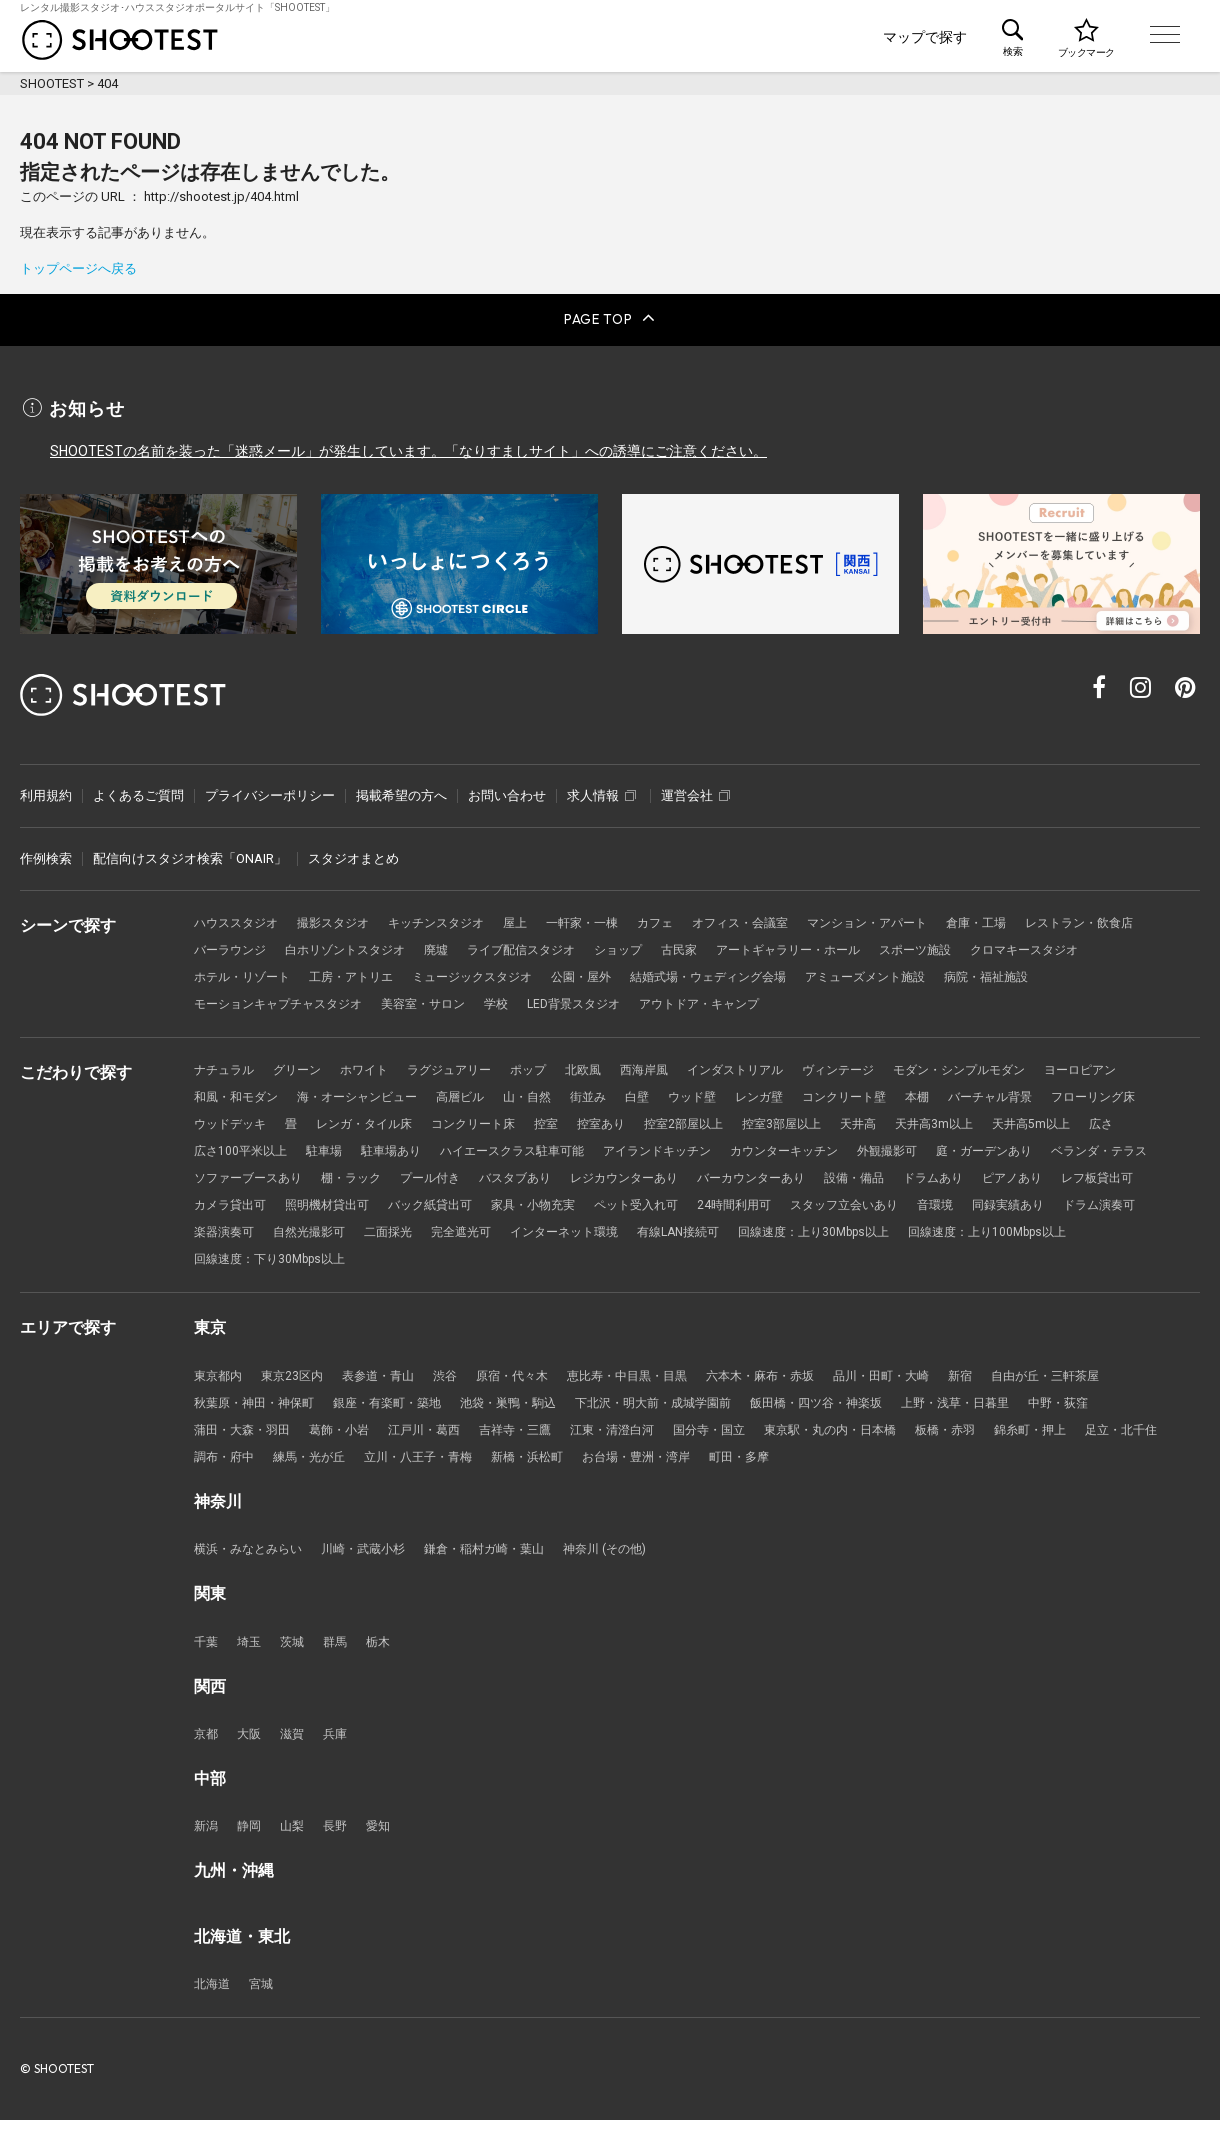 Image resolution: width=1220 pixels, height=2134 pixels. Describe the element at coordinates (414, 1464) in the screenshot. I see `練馬・光が丘` at that location.